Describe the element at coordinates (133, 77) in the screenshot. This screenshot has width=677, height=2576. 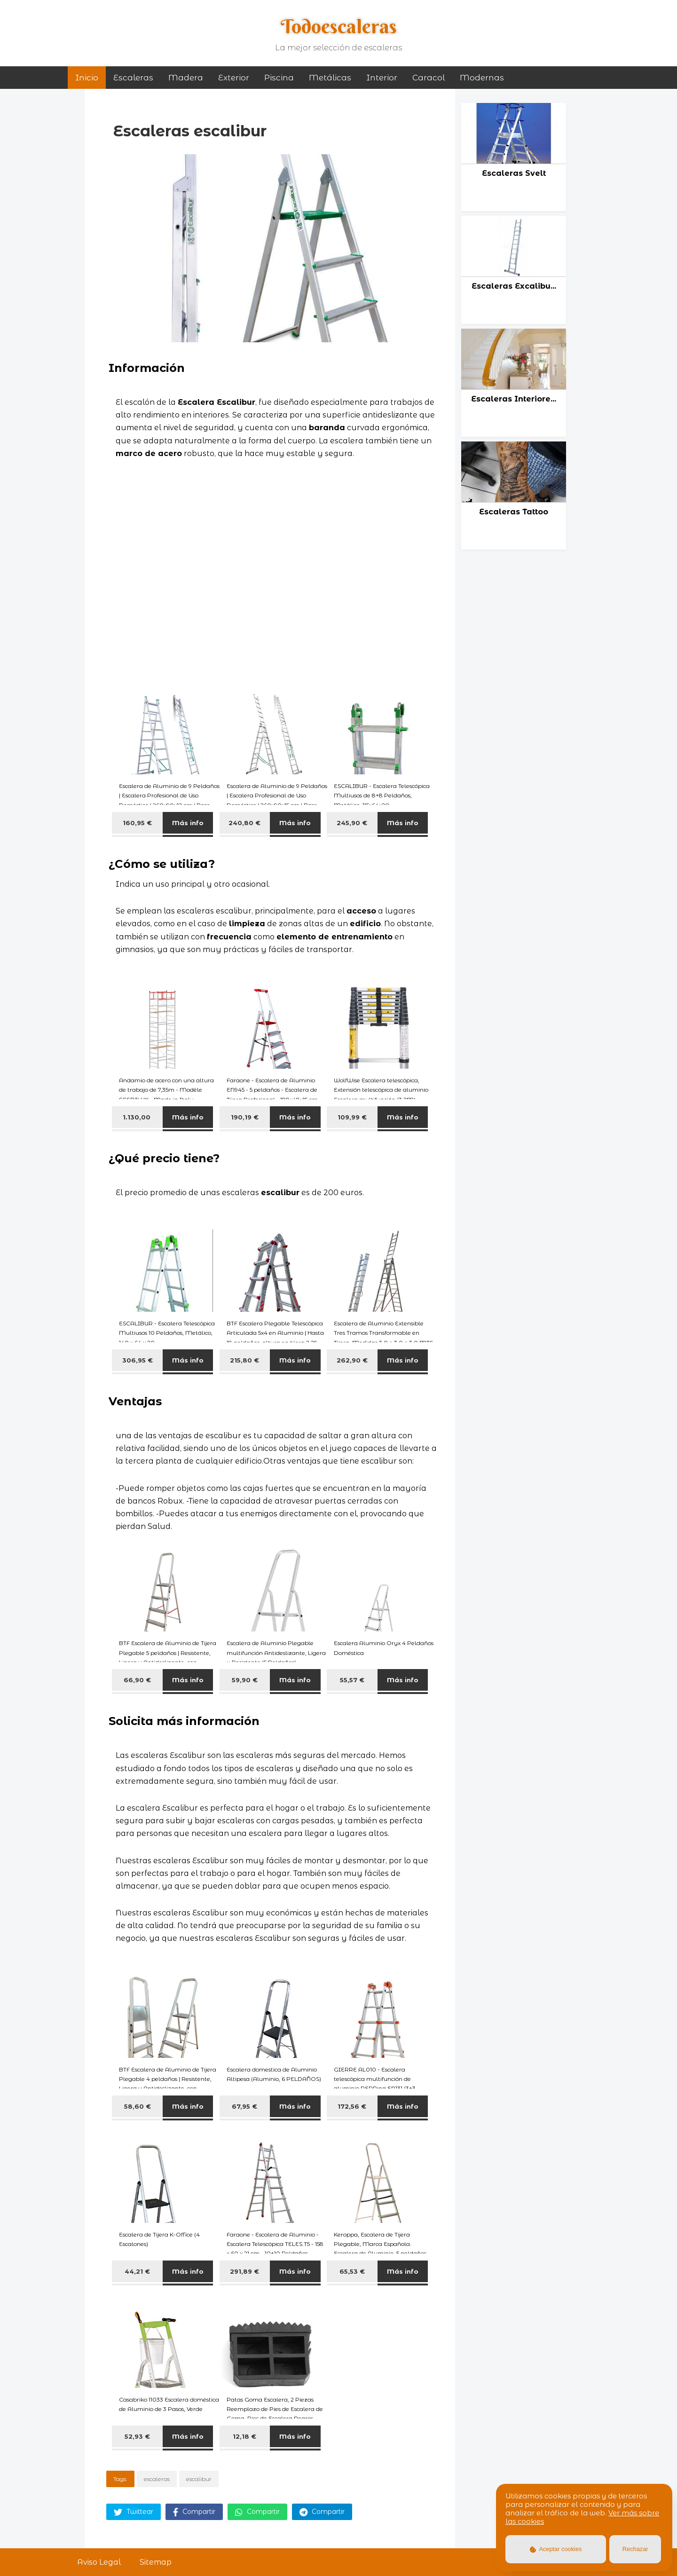
I see `Escaleras` at that location.